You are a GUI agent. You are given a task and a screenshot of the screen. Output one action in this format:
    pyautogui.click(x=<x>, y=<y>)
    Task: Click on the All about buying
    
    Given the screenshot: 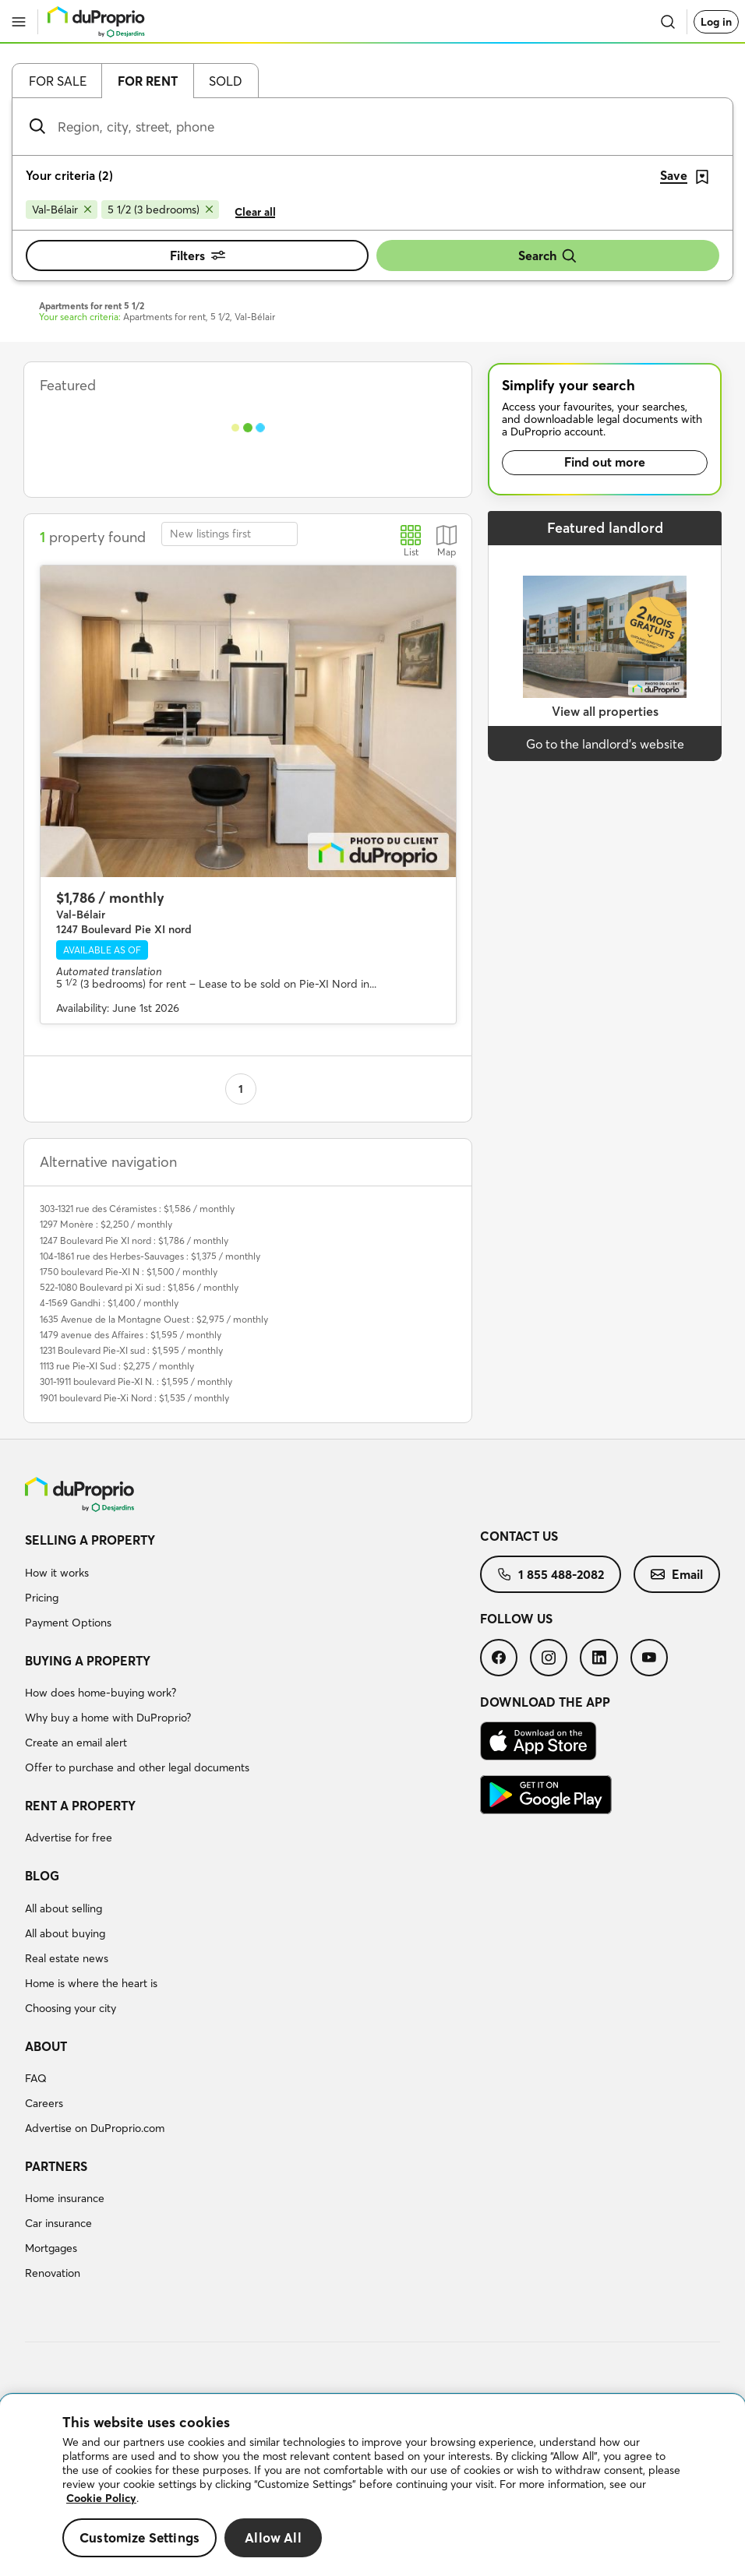 What is the action you would take?
    pyautogui.click(x=65, y=1933)
    